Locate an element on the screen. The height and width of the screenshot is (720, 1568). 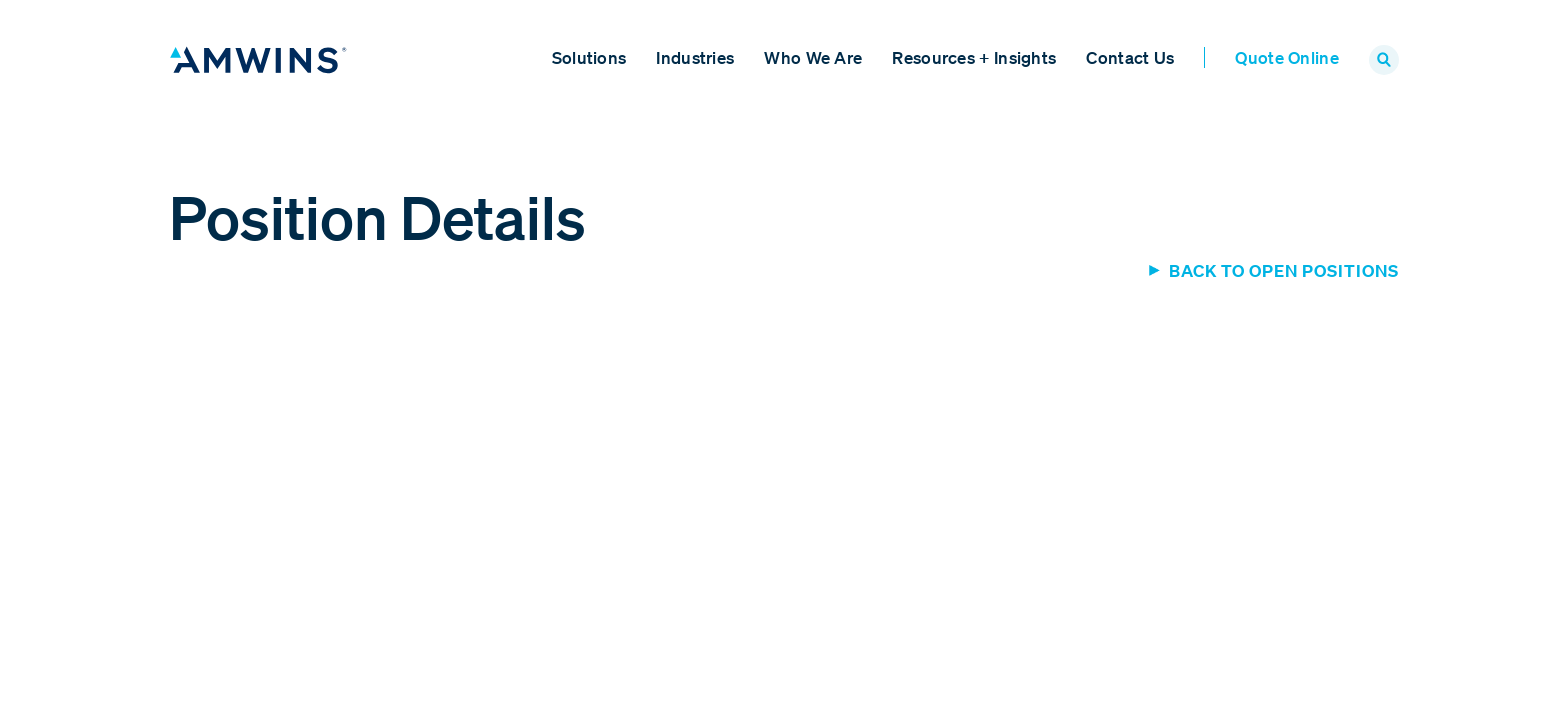
Quote Online is located at coordinates (1287, 57).